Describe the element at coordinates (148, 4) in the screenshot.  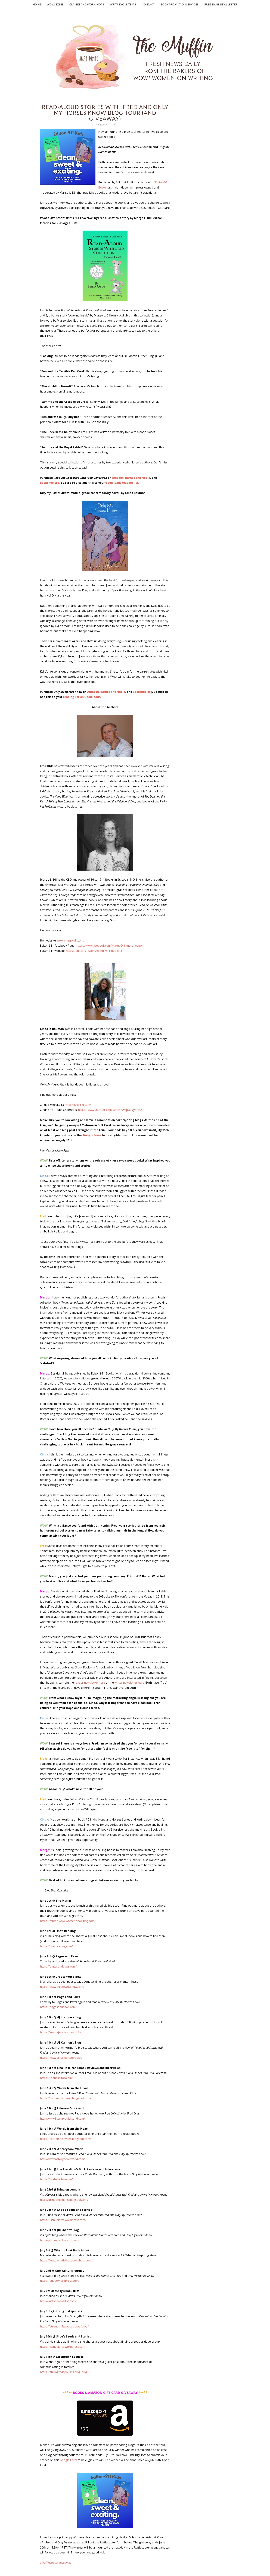
I see `Contact` at that location.